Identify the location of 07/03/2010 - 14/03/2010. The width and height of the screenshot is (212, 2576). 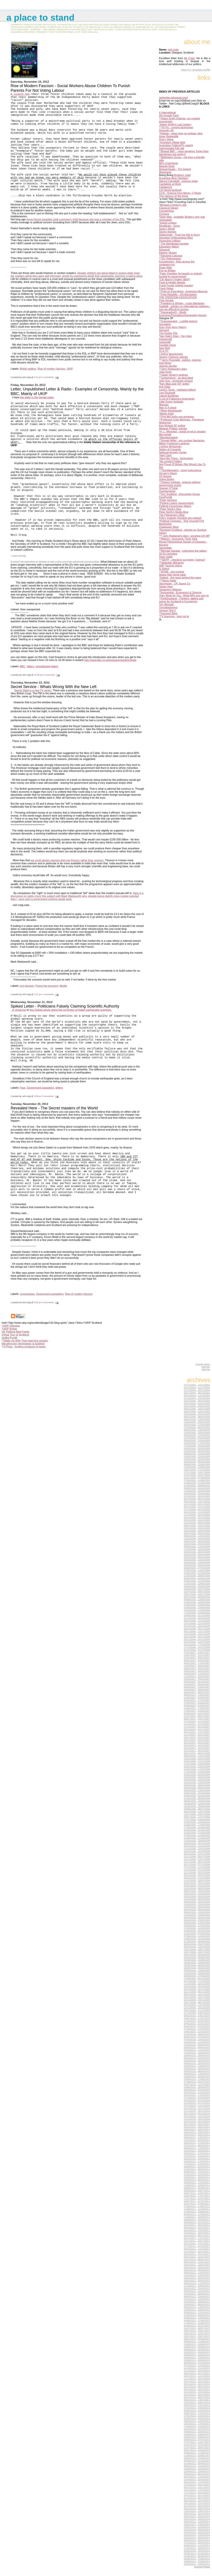
(197, 2039).